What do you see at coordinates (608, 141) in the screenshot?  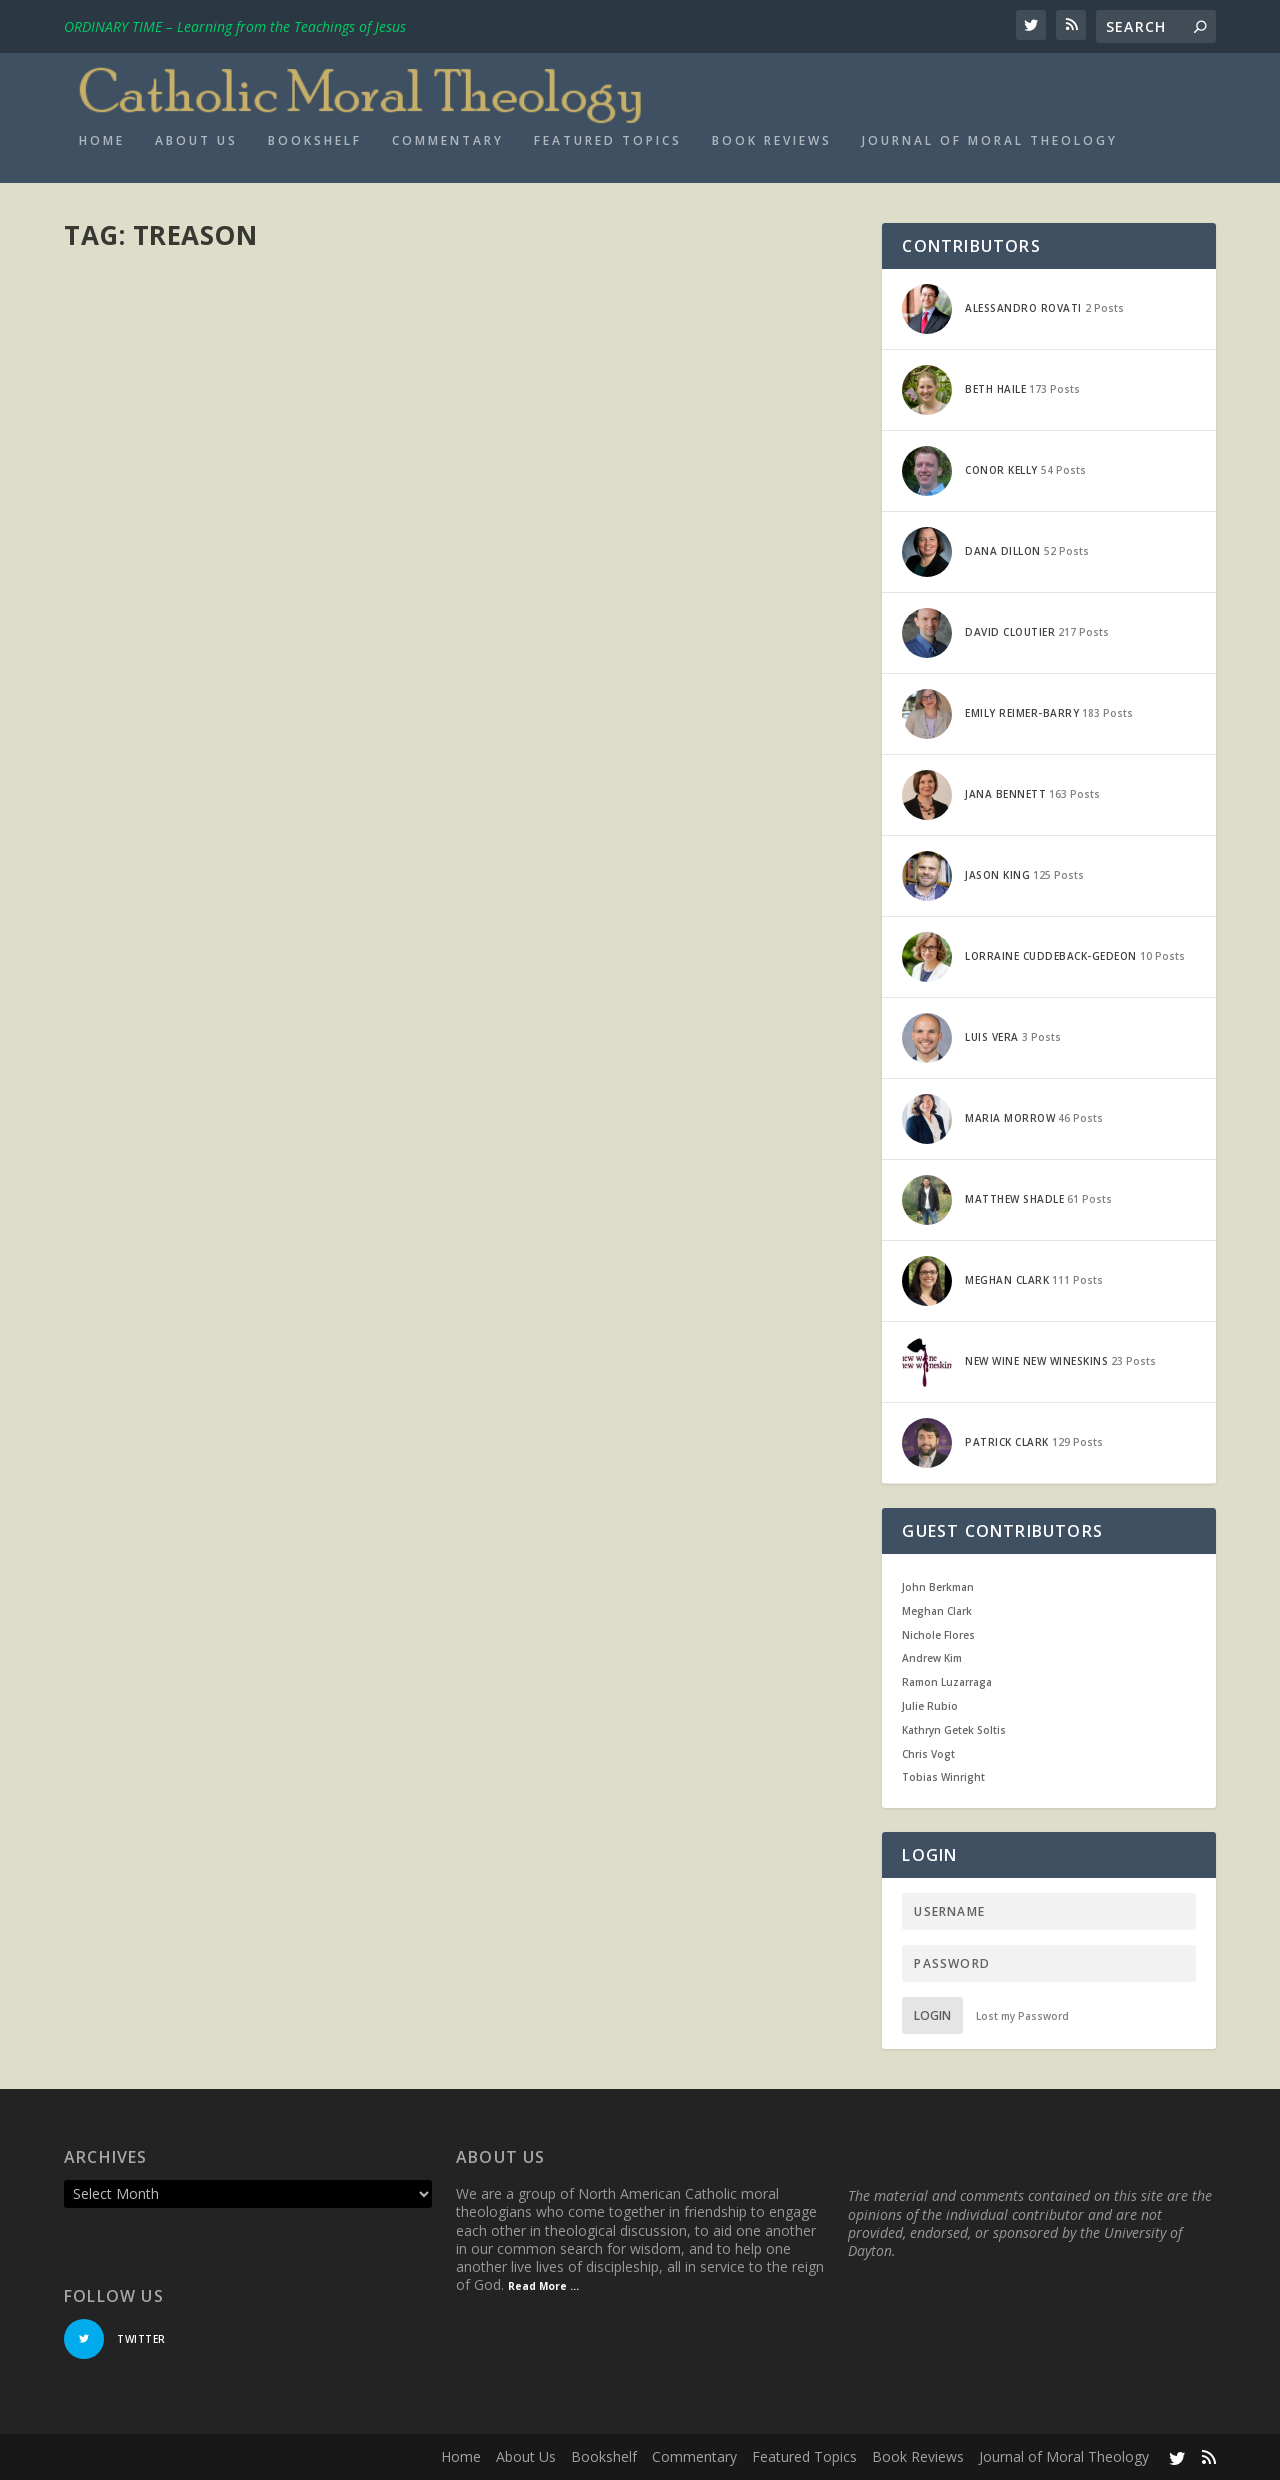 I see `Featured Topics` at bounding box center [608, 141].